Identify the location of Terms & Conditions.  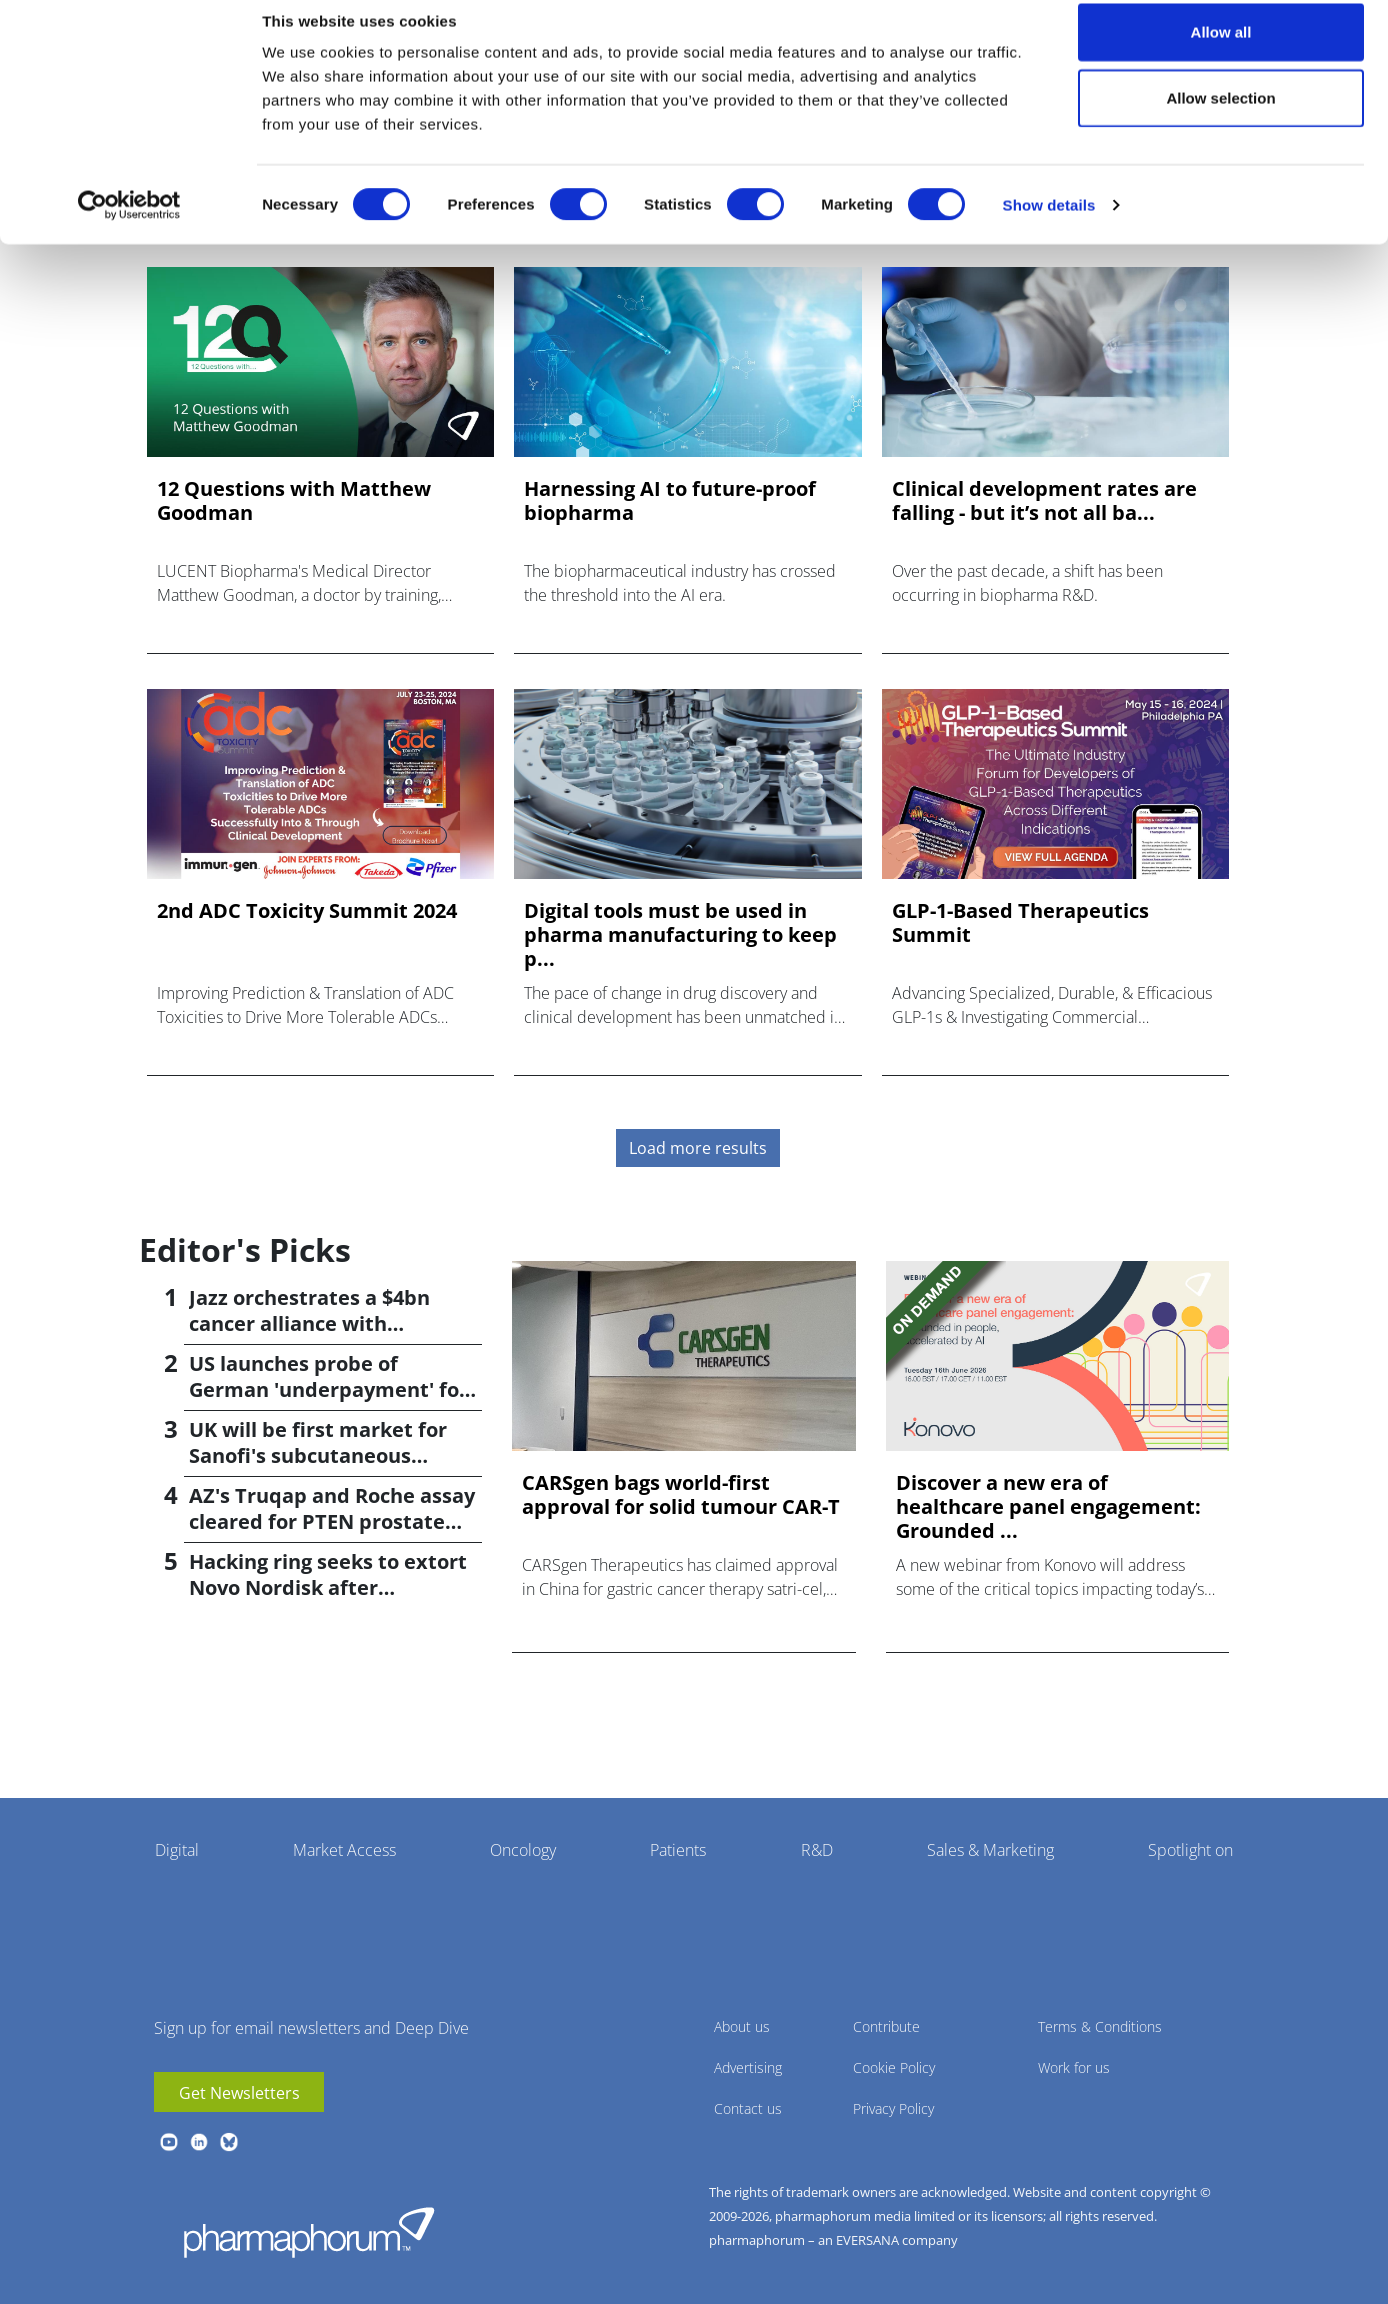
(1100, 2026).